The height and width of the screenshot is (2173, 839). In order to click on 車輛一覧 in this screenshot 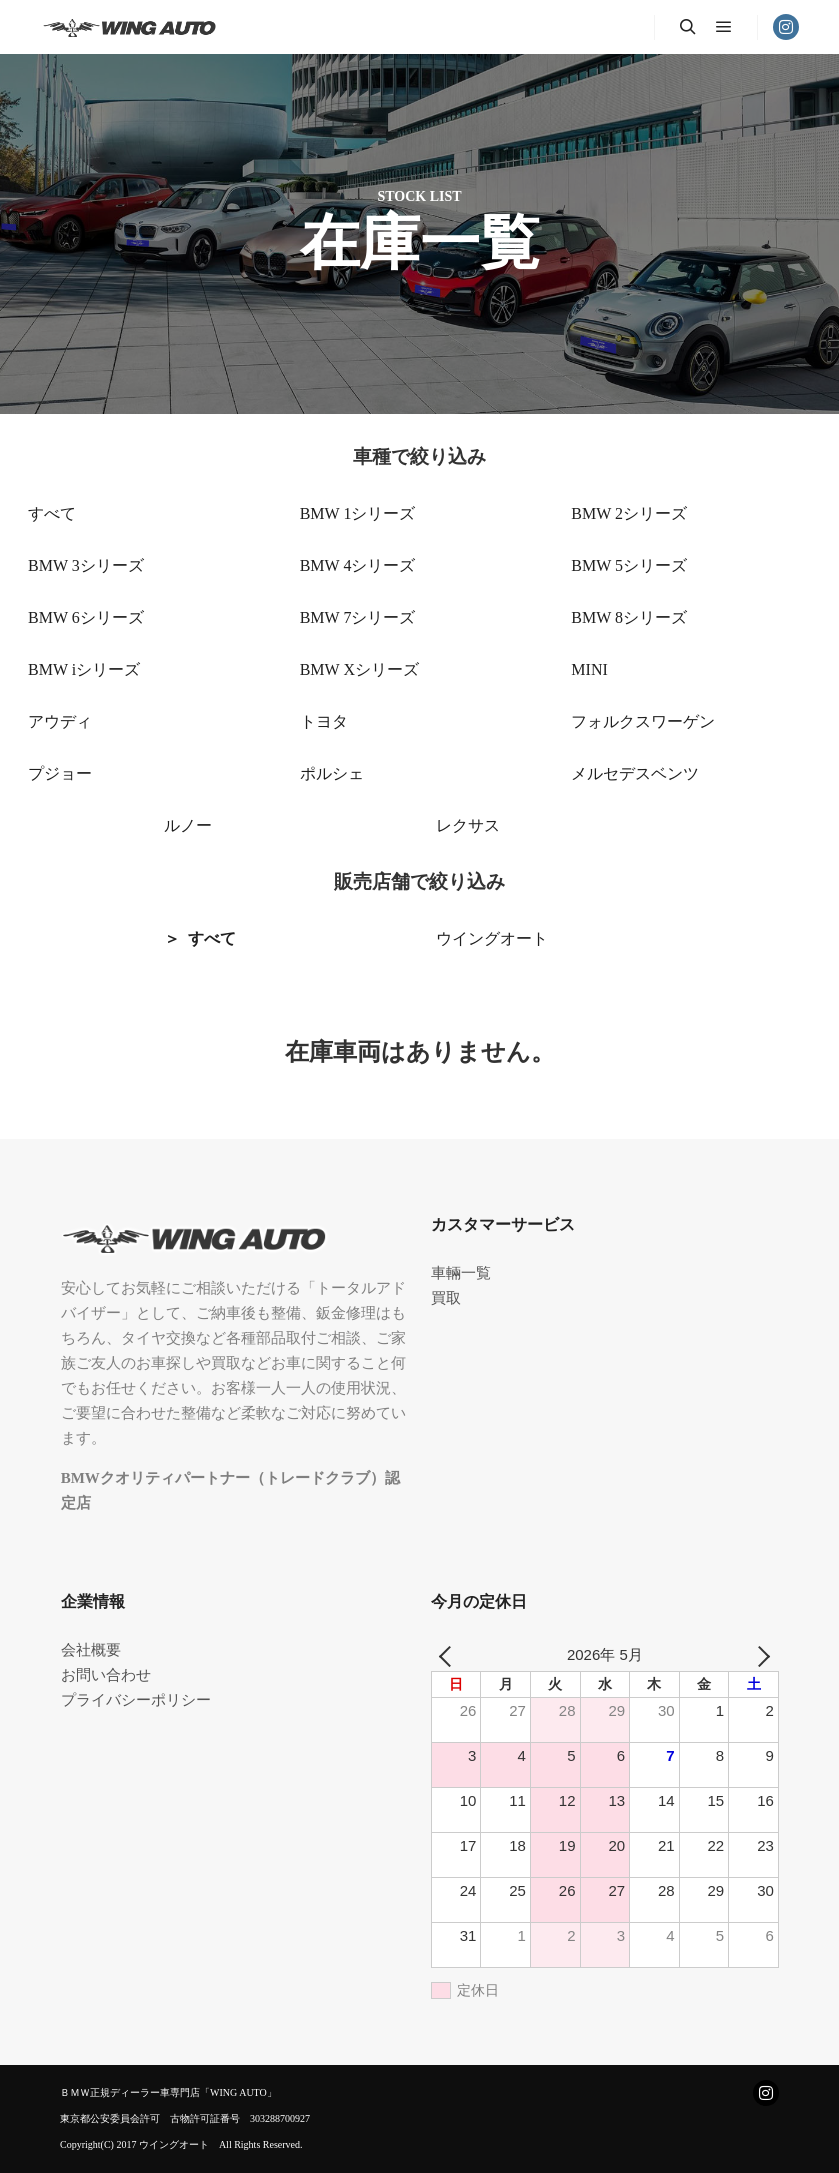, I will do `click(461, 1273)`.